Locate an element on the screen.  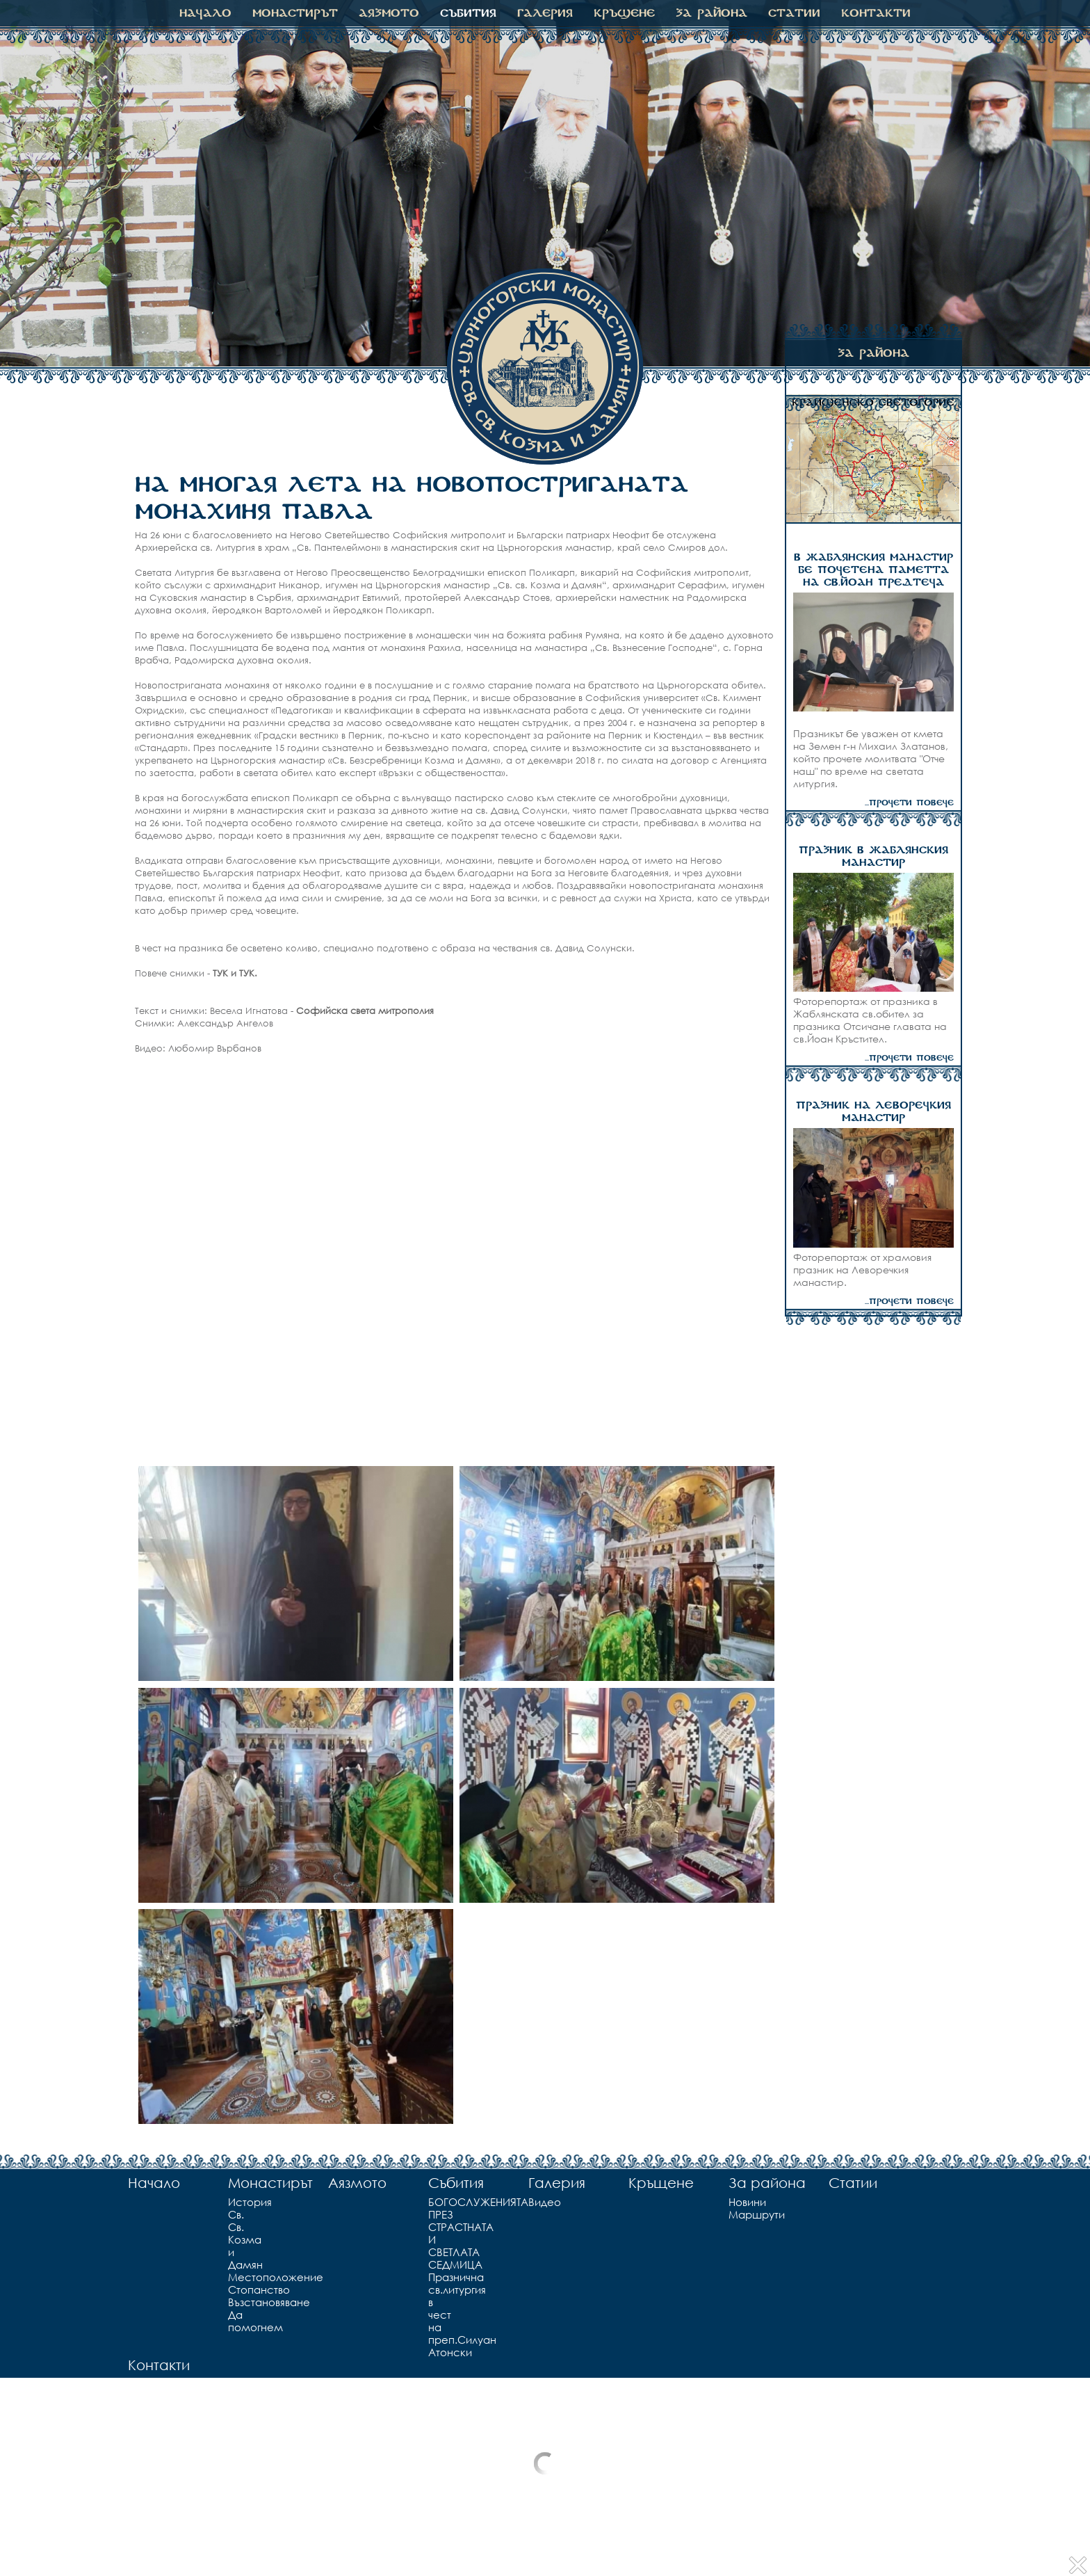
За района is located at coordinates (711, 13).